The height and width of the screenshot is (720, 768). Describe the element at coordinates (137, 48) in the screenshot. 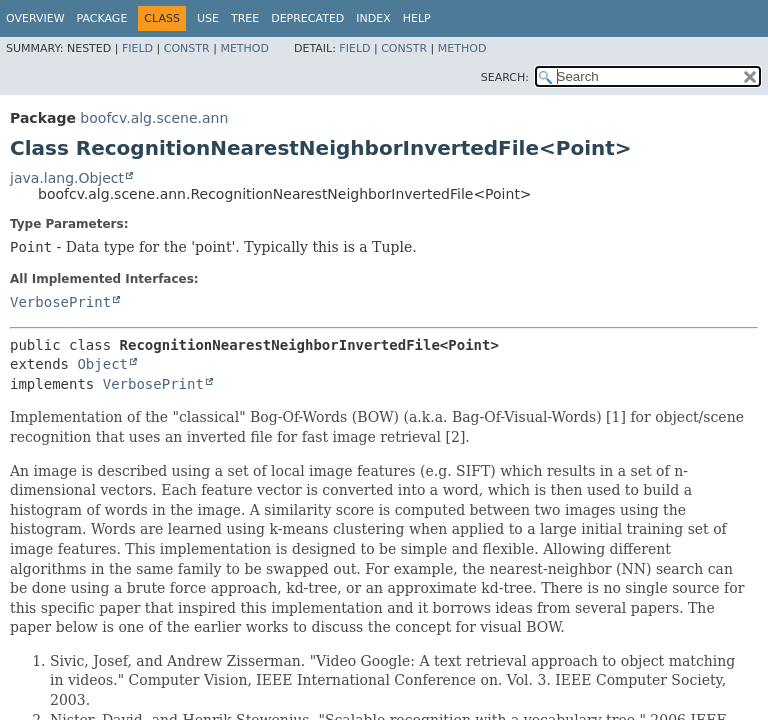

I see `Field` at that location.